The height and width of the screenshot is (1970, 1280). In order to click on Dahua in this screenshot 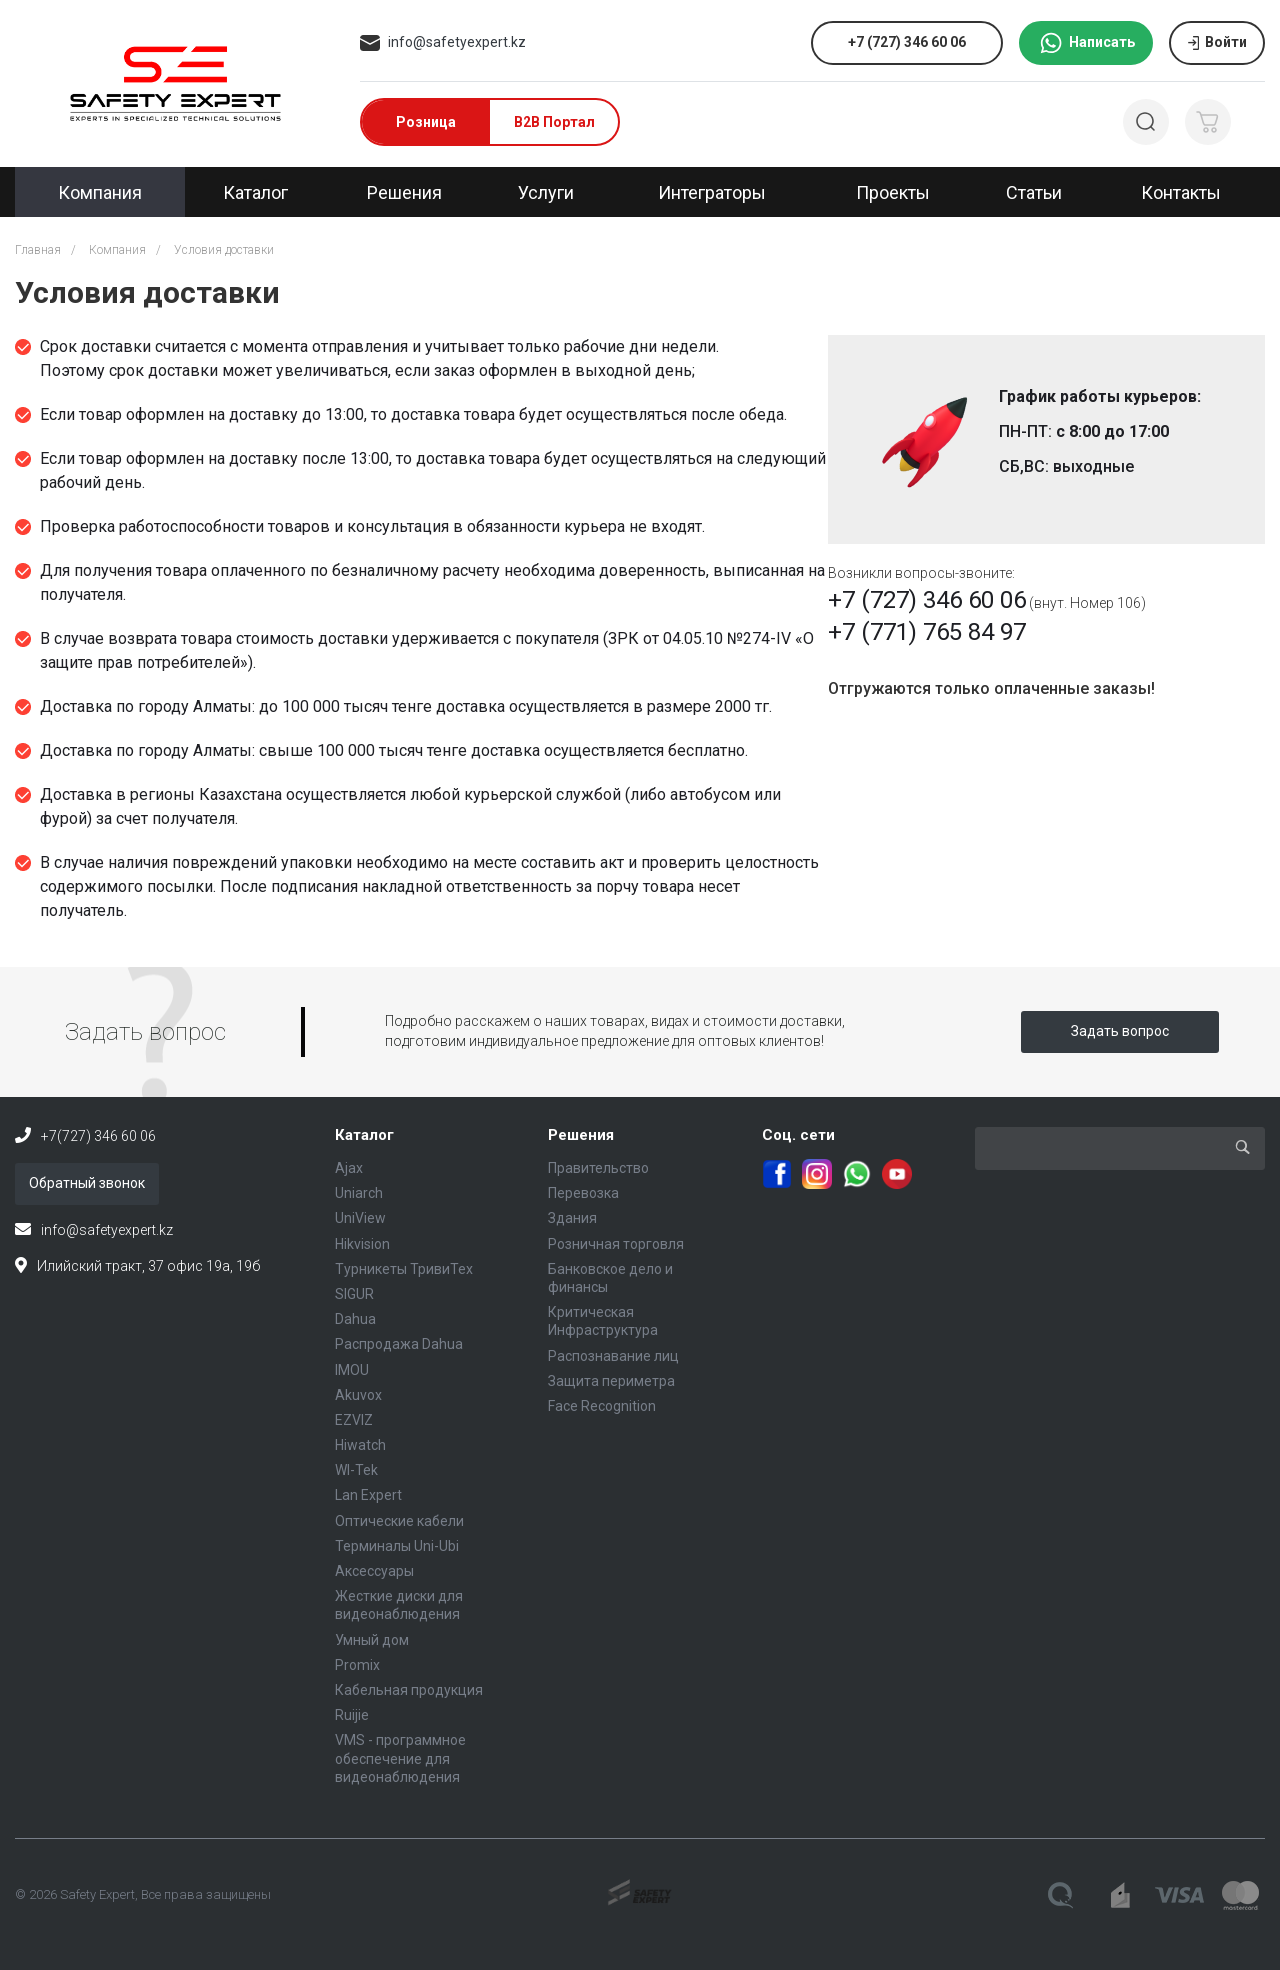, I will do `click(355, 1319)`.